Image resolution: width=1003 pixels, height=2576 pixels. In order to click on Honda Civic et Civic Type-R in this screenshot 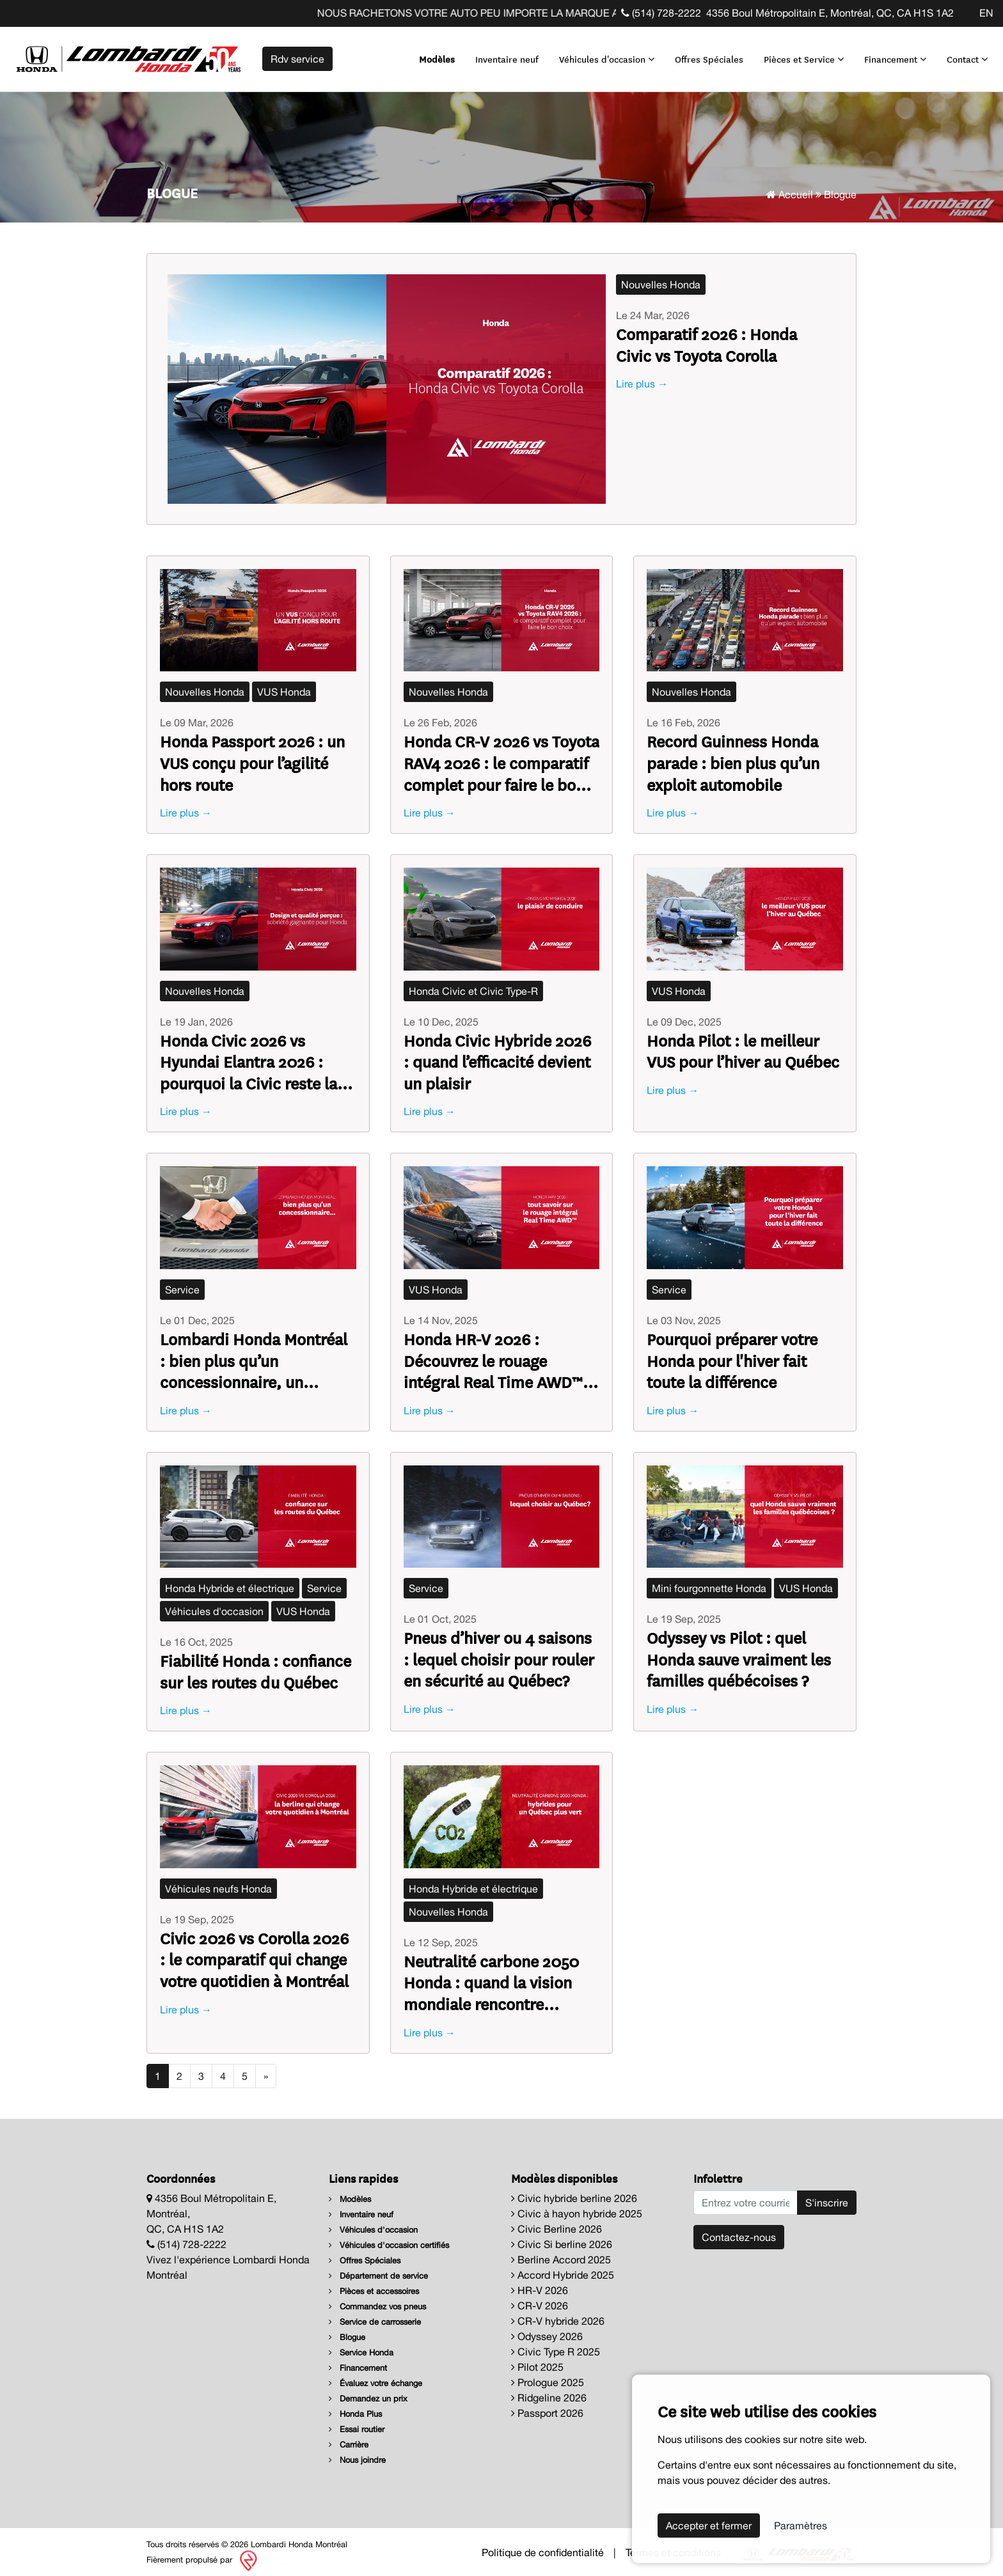, I will do `click(473, 985)`.